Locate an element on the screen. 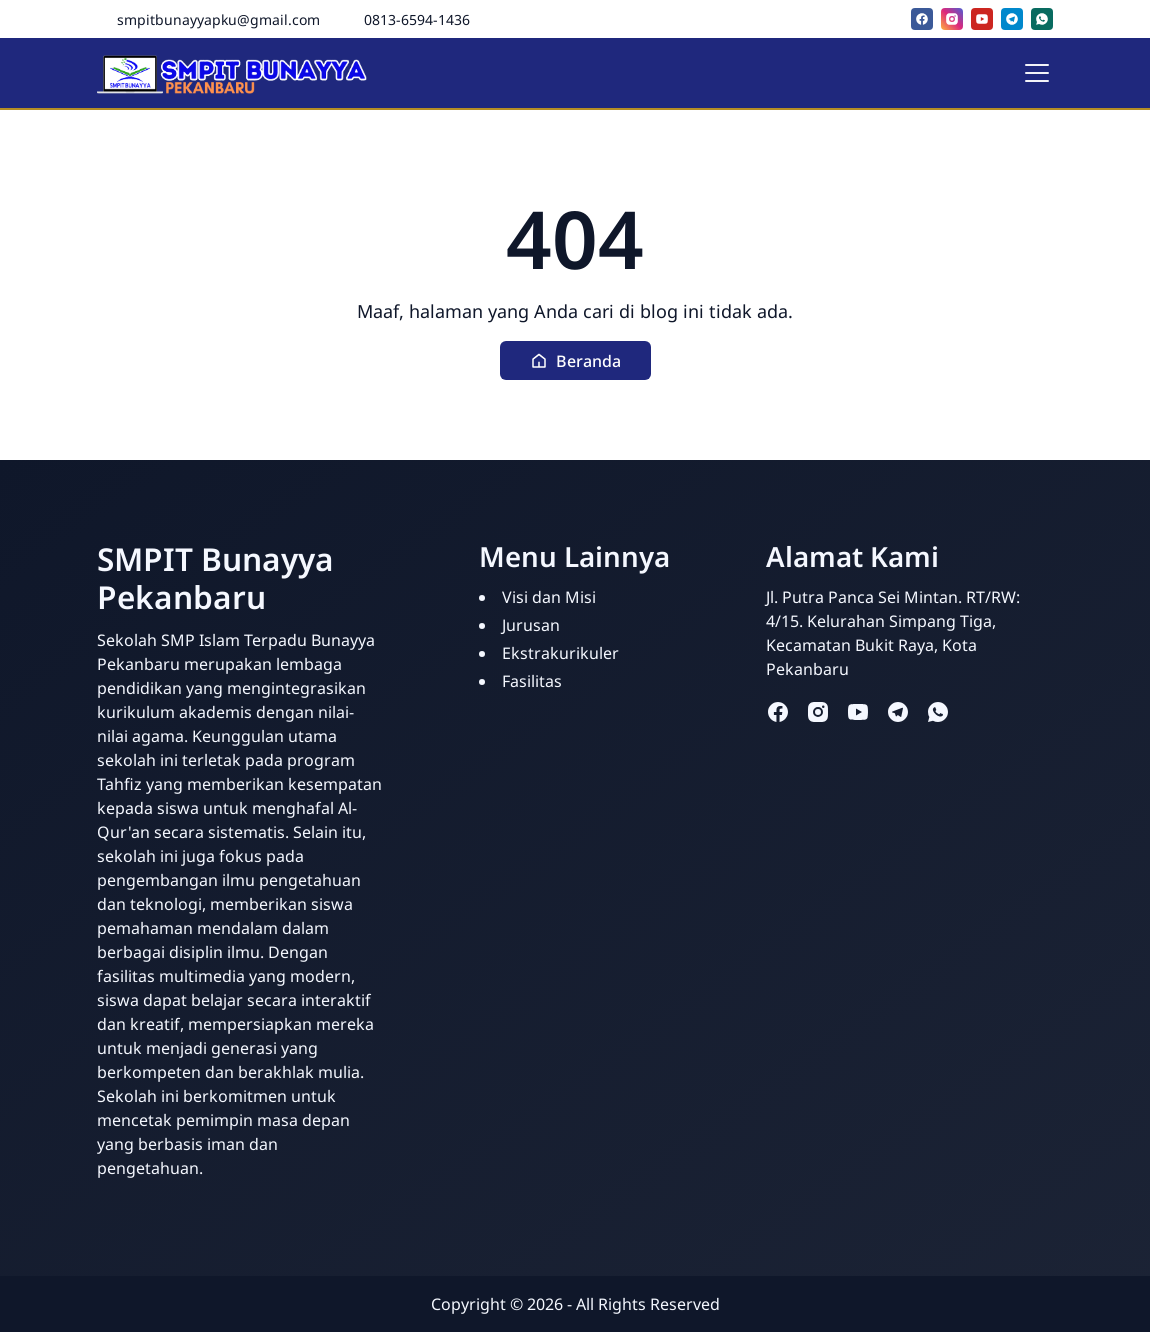  [Toggle navigation] is located at coordinates (1037, 73).